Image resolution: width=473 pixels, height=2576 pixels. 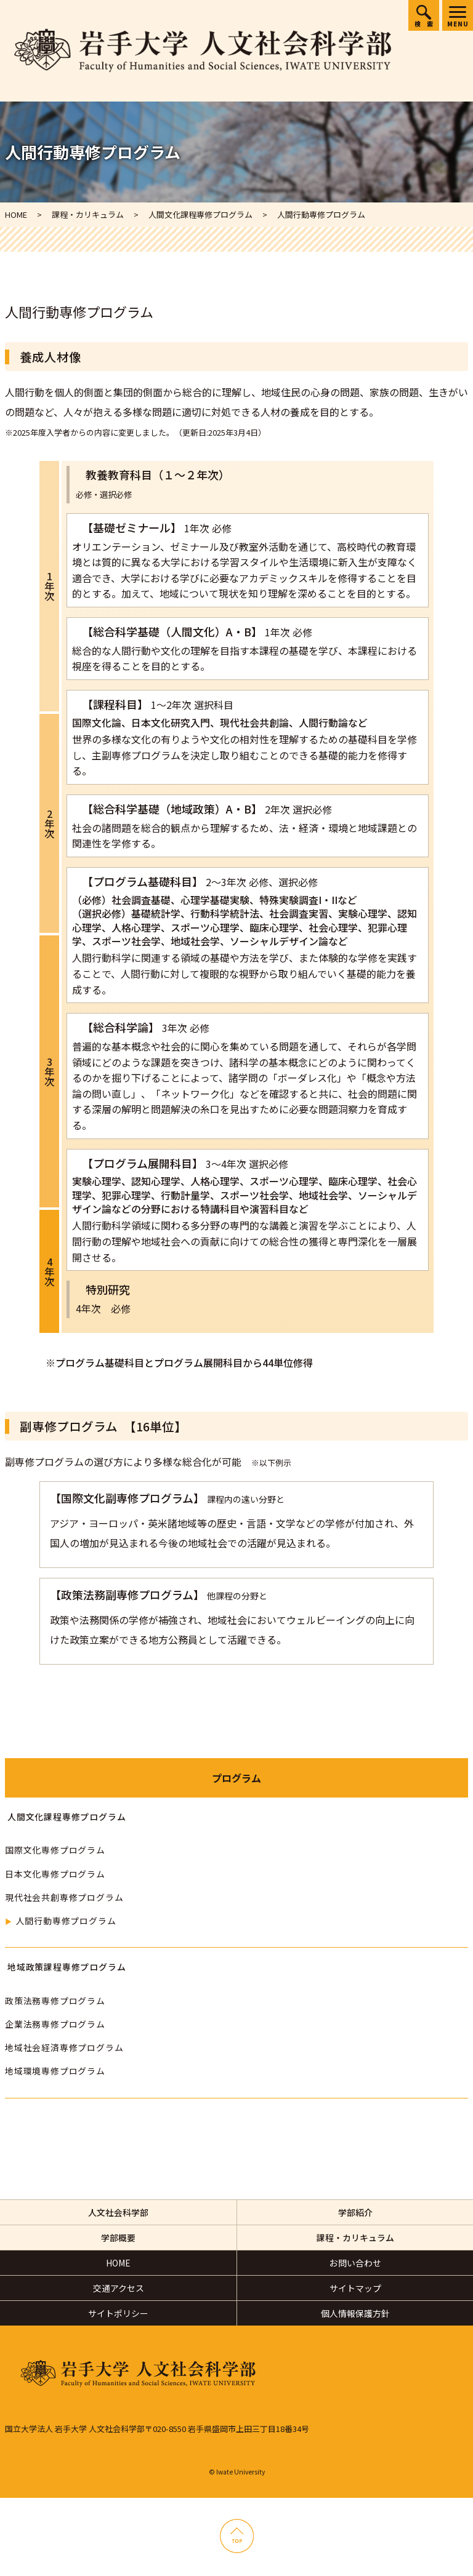 I want to click on 政策法務専修プログラム, so click(x=55, y=2000).